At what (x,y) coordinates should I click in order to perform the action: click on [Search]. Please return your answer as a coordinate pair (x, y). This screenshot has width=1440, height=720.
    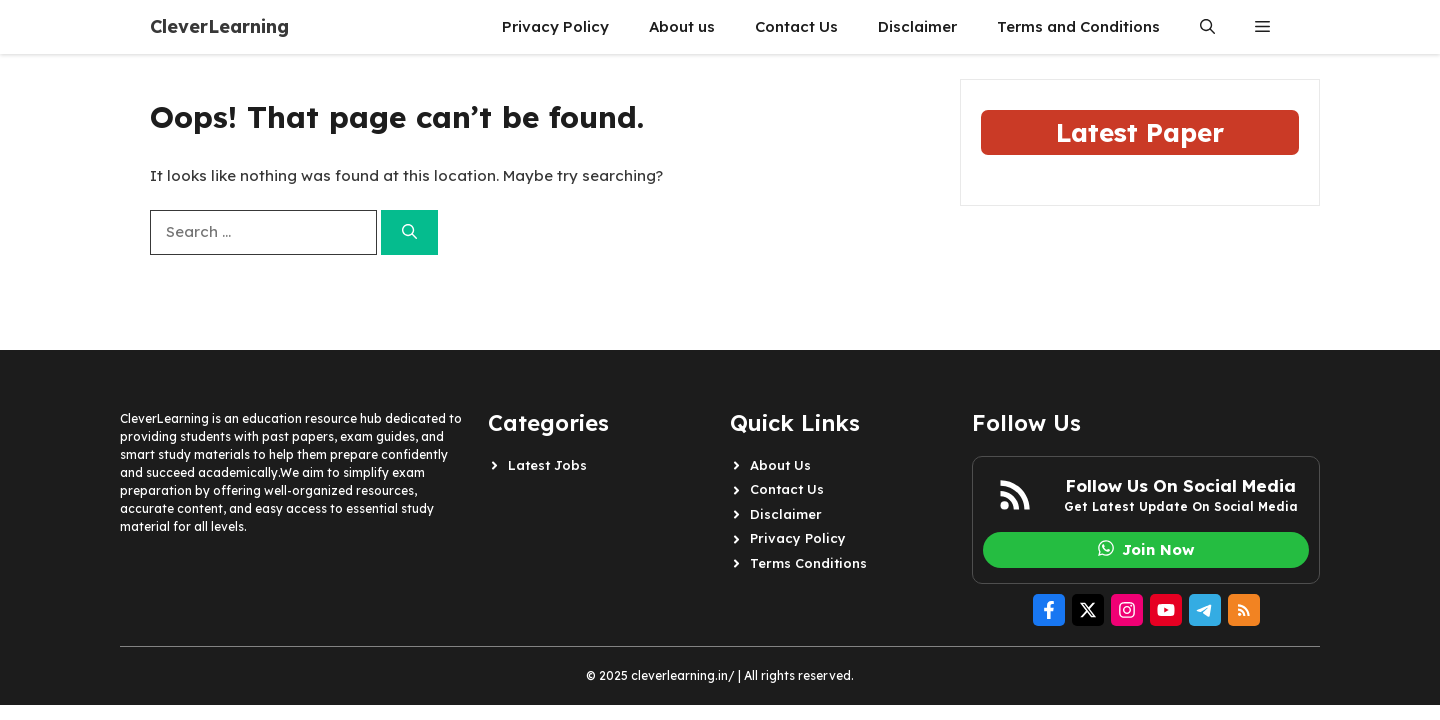
    Looking at the image, I should click on (409, 232).